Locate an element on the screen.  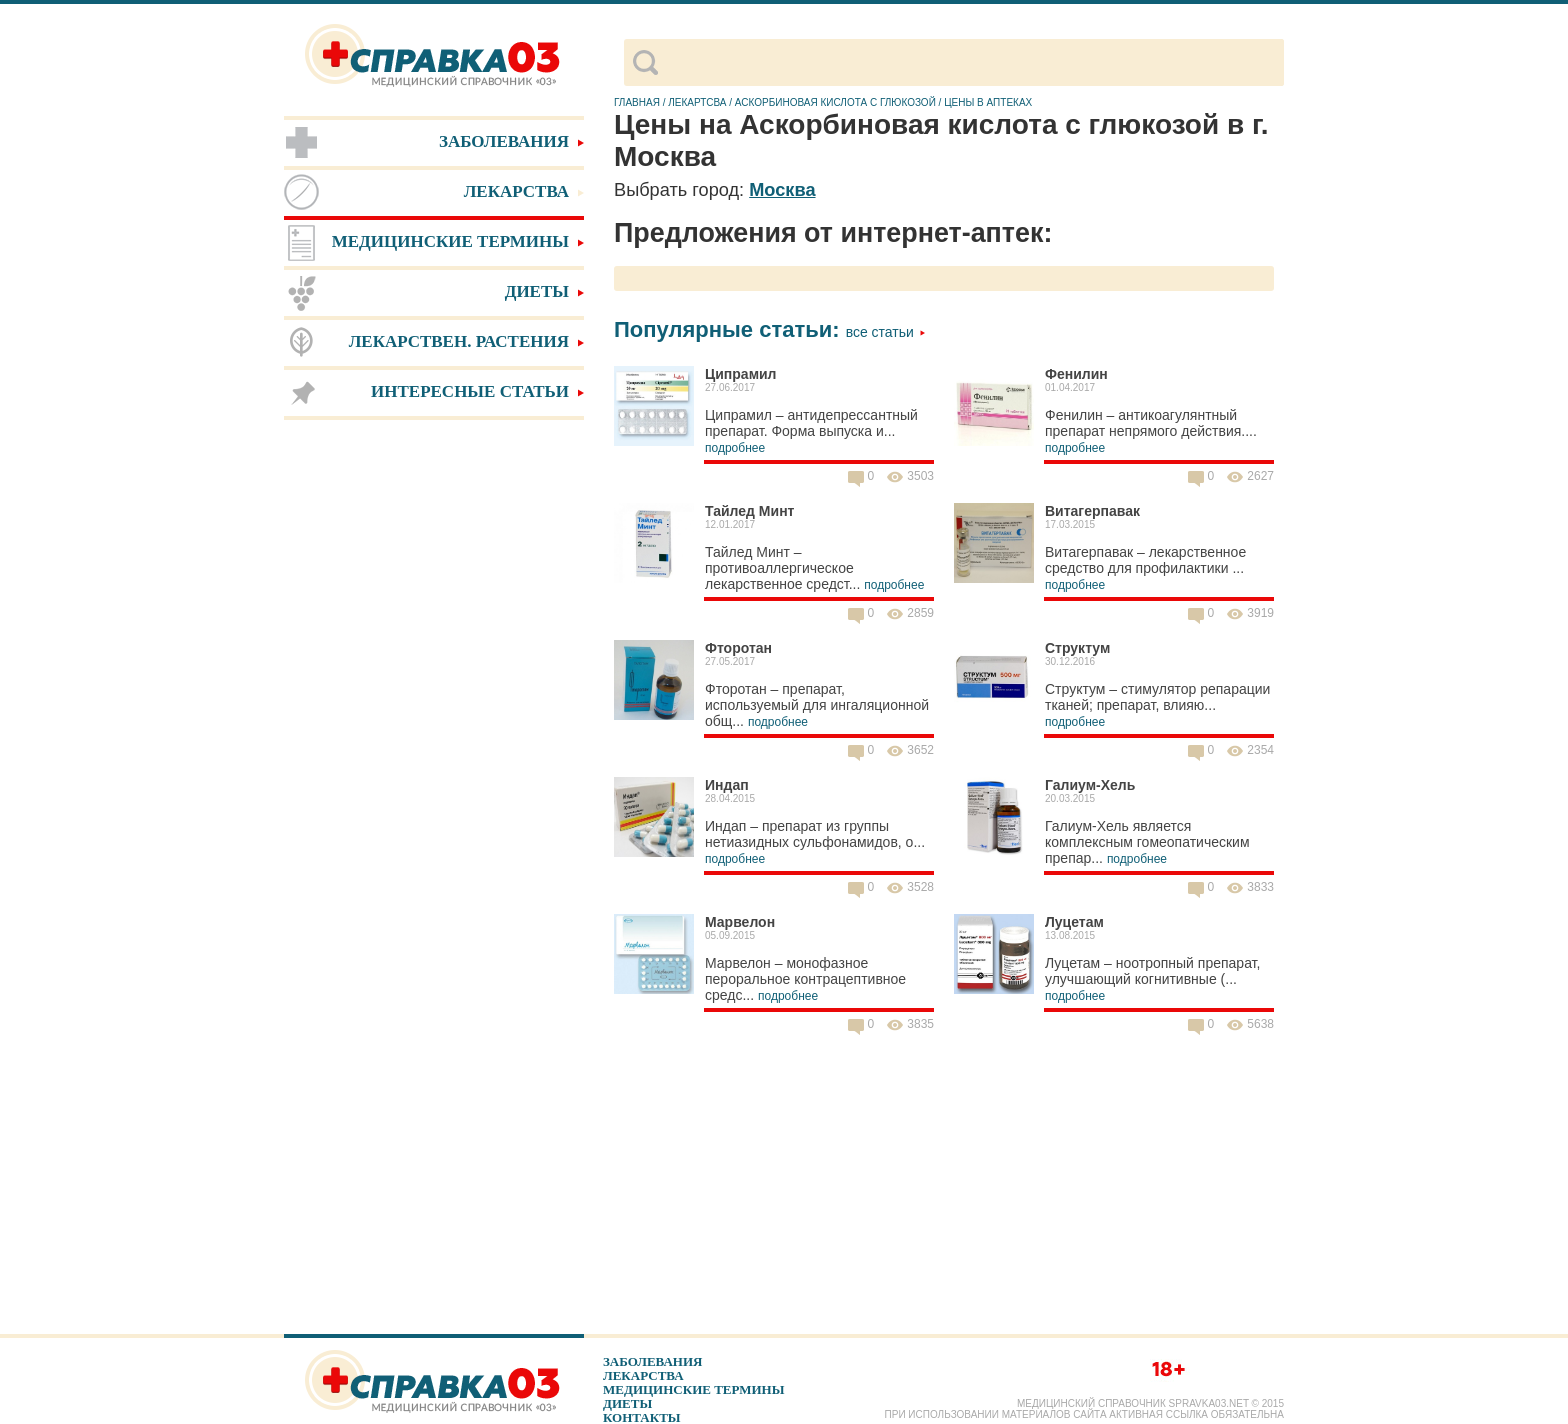
Главная is located at coordinates (637, 102).